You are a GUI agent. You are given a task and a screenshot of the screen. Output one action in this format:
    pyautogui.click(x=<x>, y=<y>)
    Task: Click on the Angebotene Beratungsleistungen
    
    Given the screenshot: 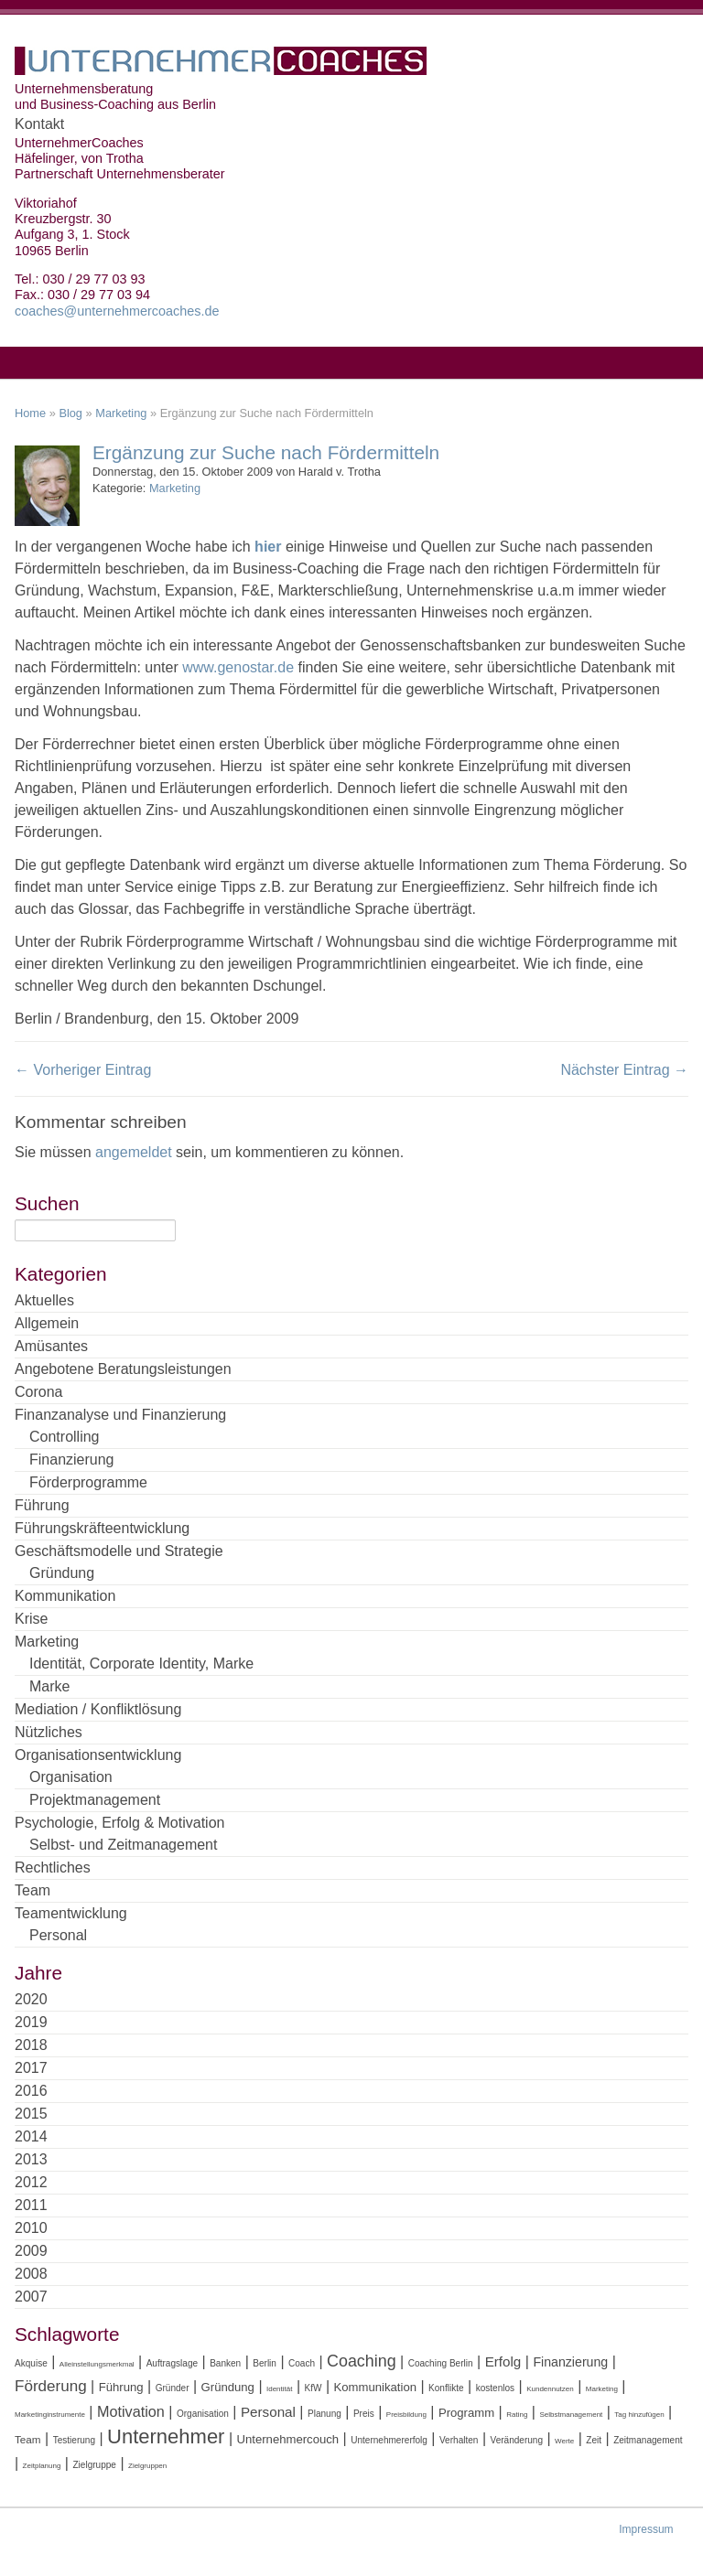 What is the action you would take?
    pyautogui.click(x=123, y=1369)
    